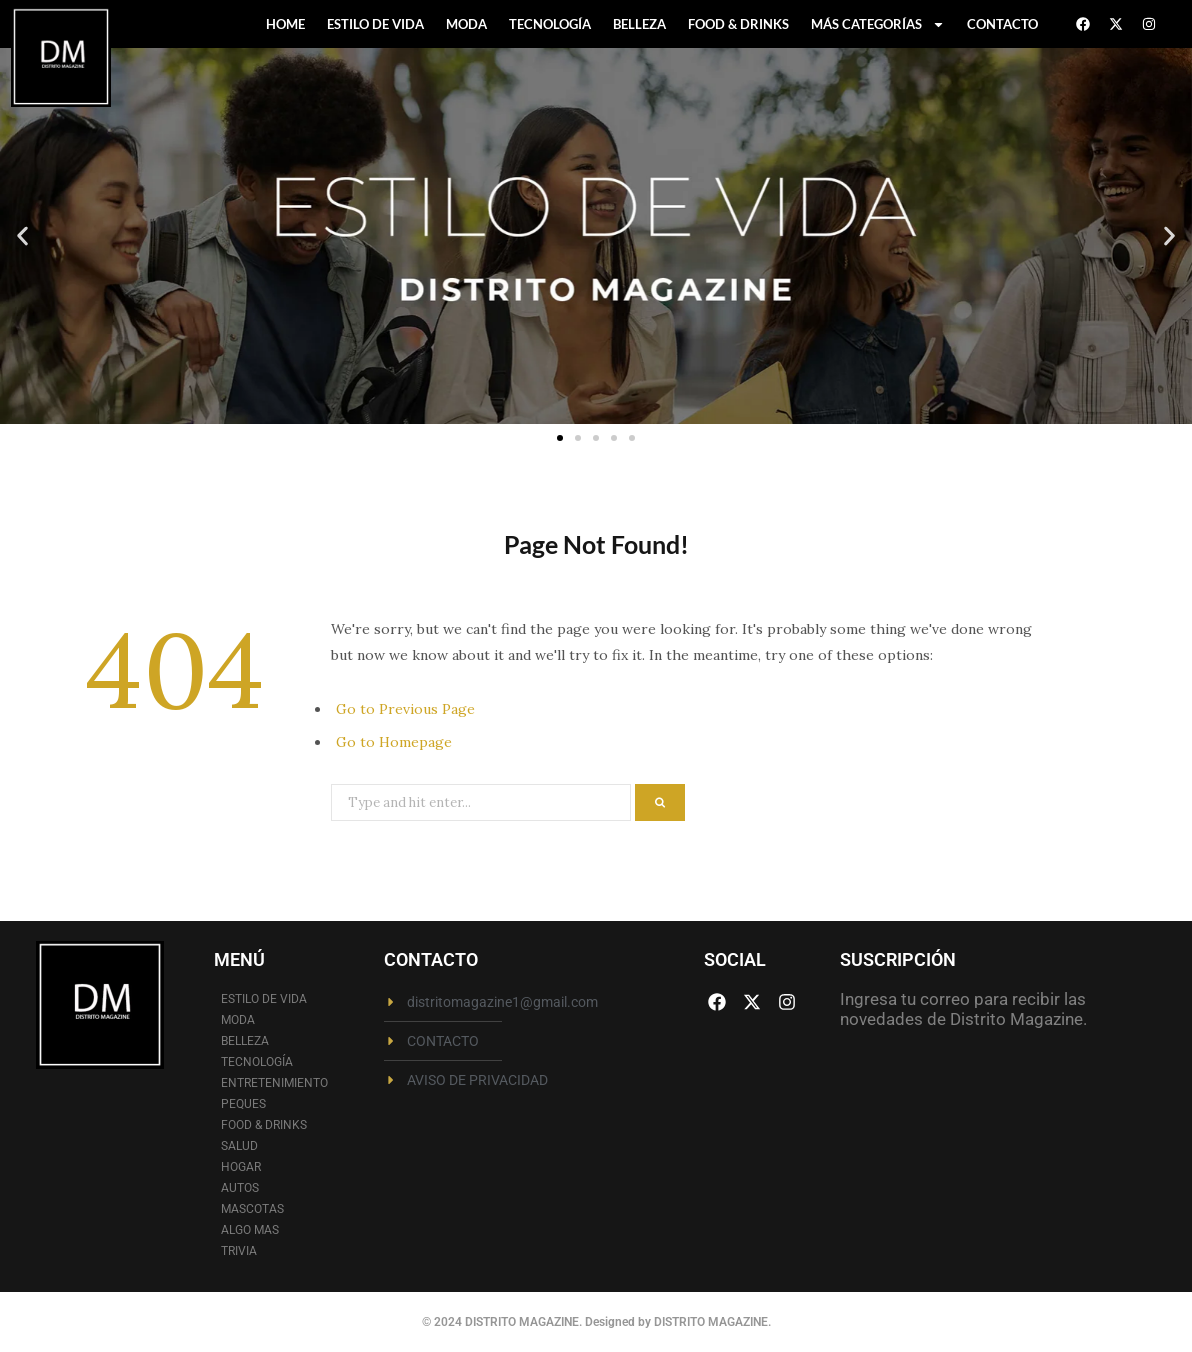 The width and height of the screenshot is (1192, 1352). Describe the element at coordinates (285, 24) in the screenshot. I see `HOME` at that location.